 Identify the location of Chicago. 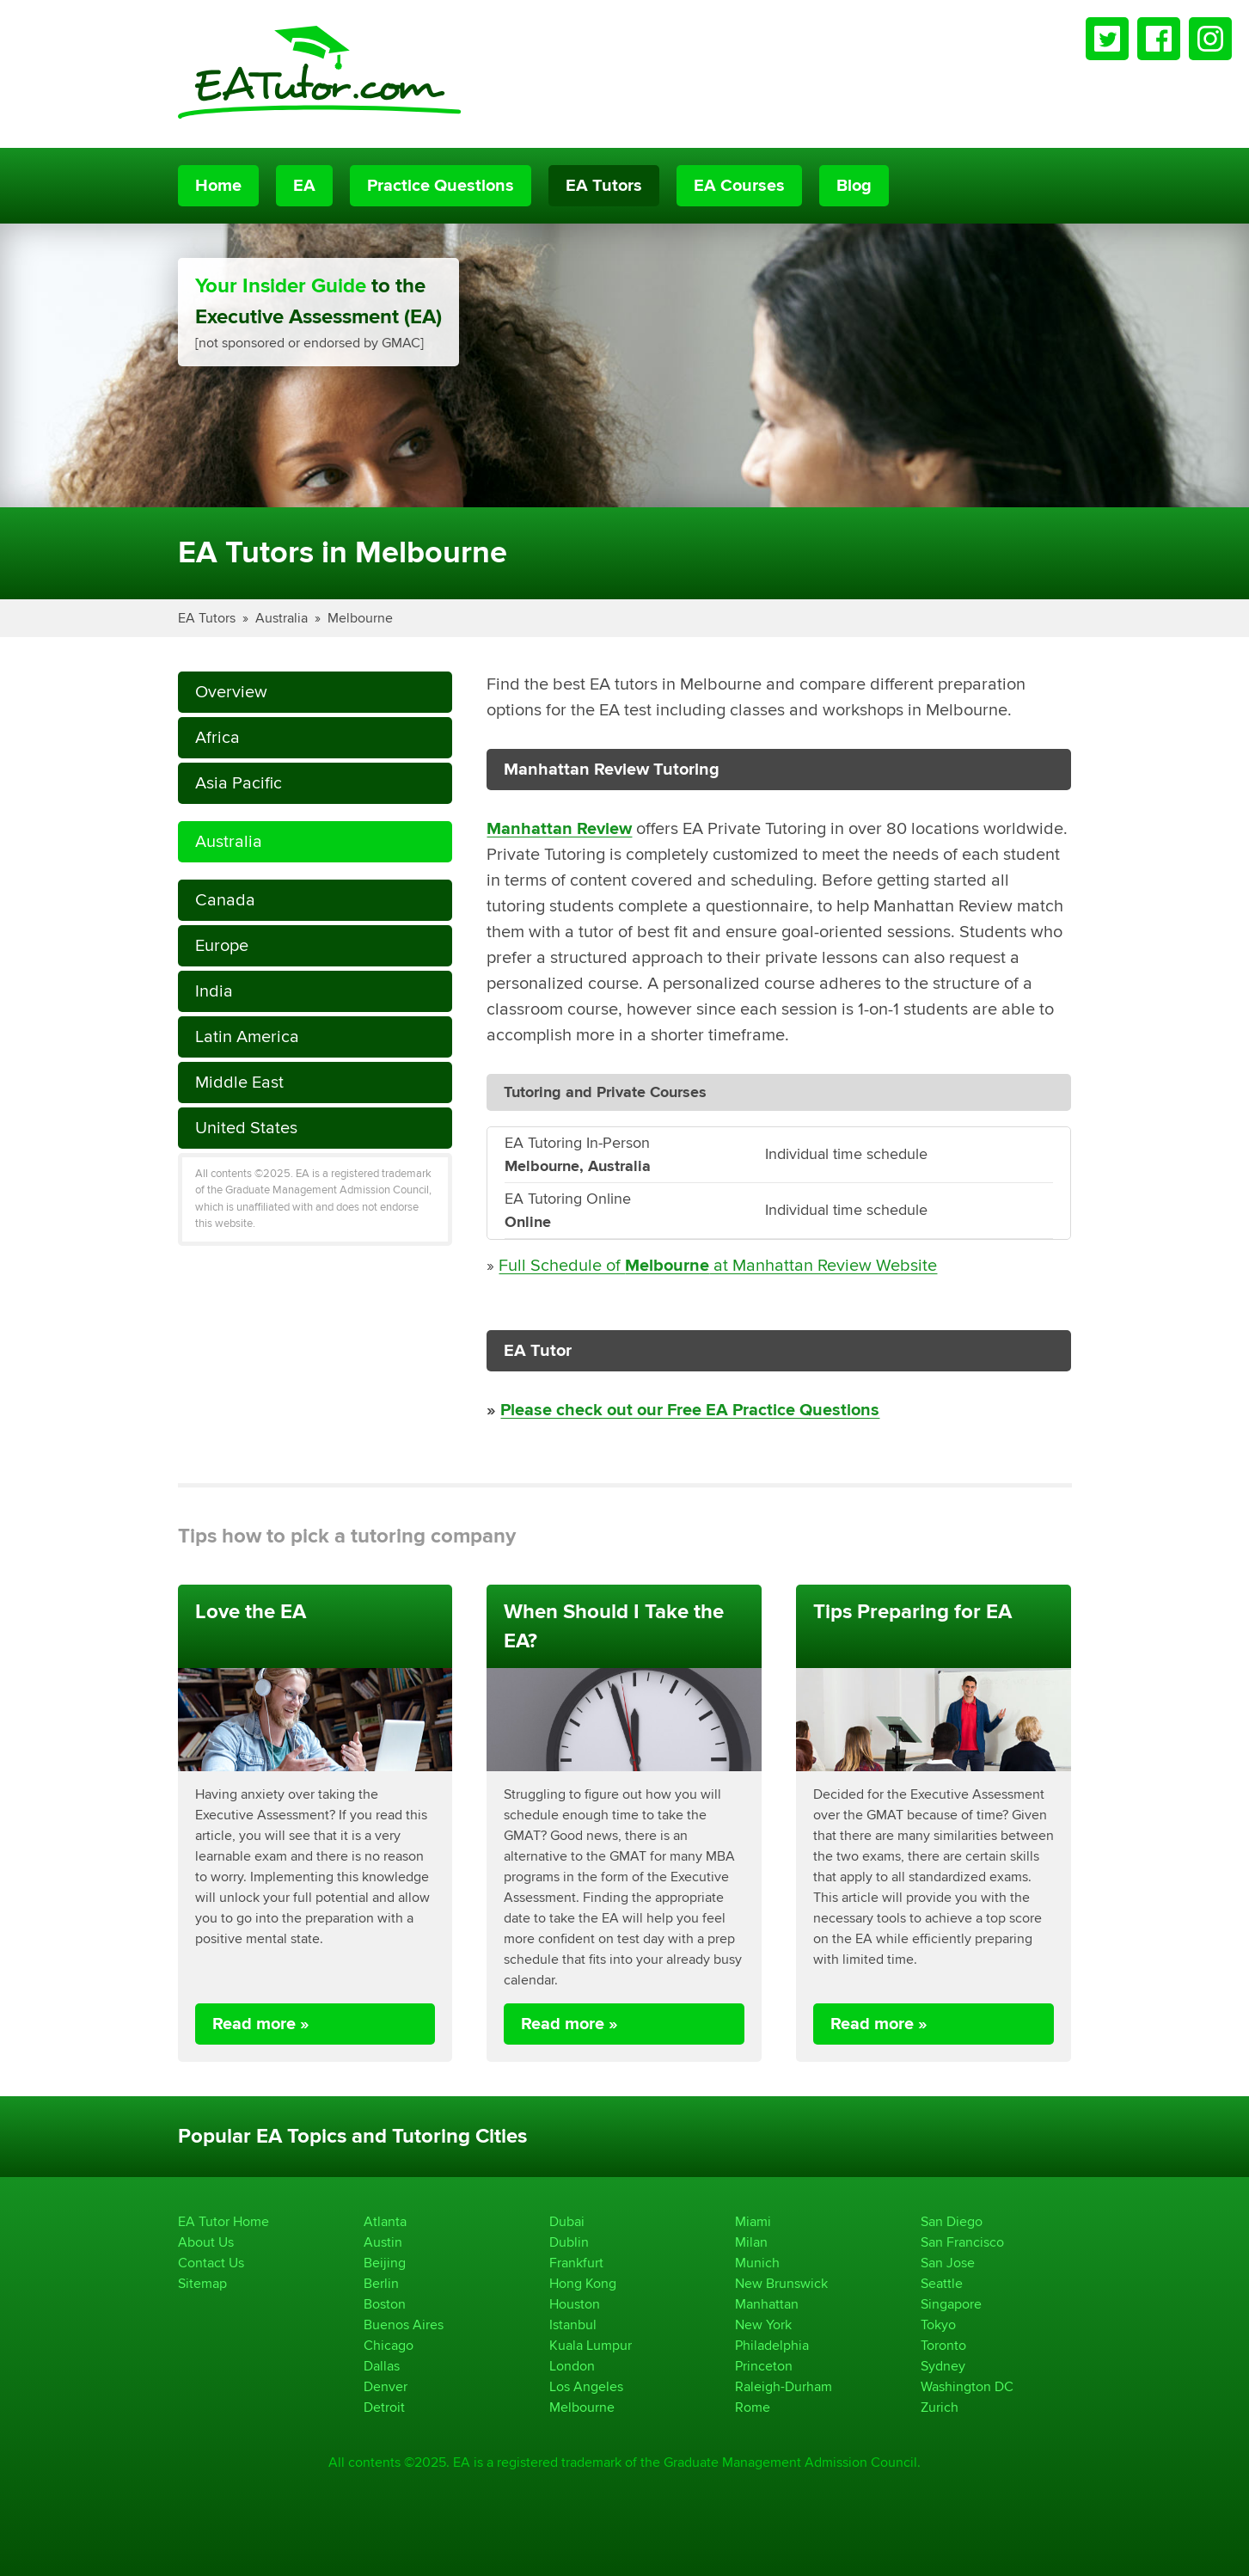
(388, 2345).